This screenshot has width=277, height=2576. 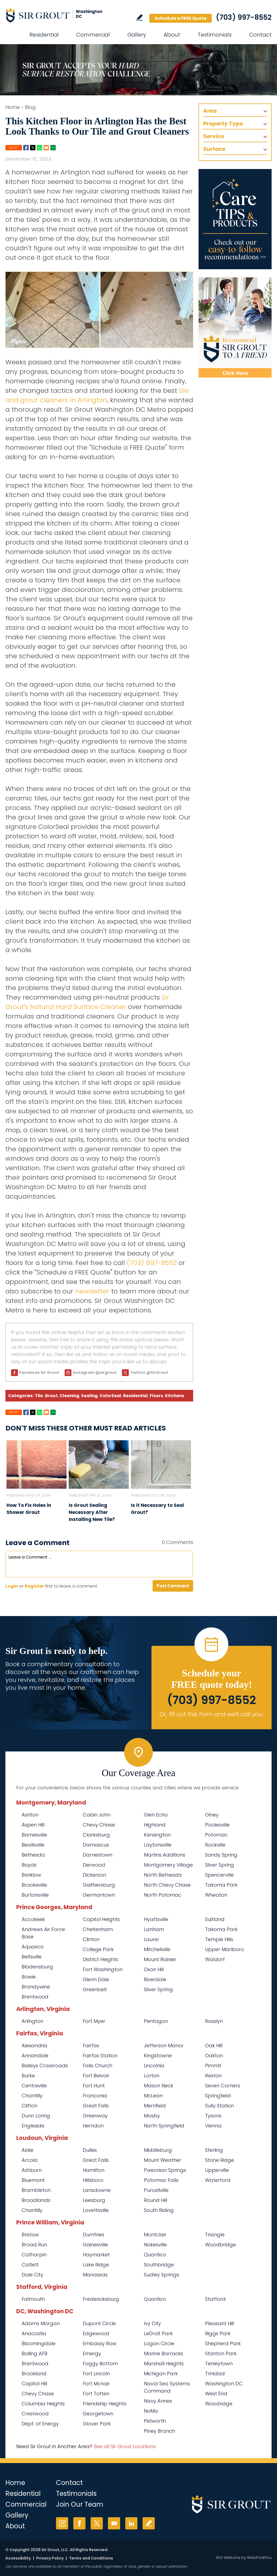 What do you see at coordinates (39, 147) in the screenshot?
I see `Whatsapp [Go to Share on Whatsapp (opens in a New Tab)]` at bounding box center [39, 147].